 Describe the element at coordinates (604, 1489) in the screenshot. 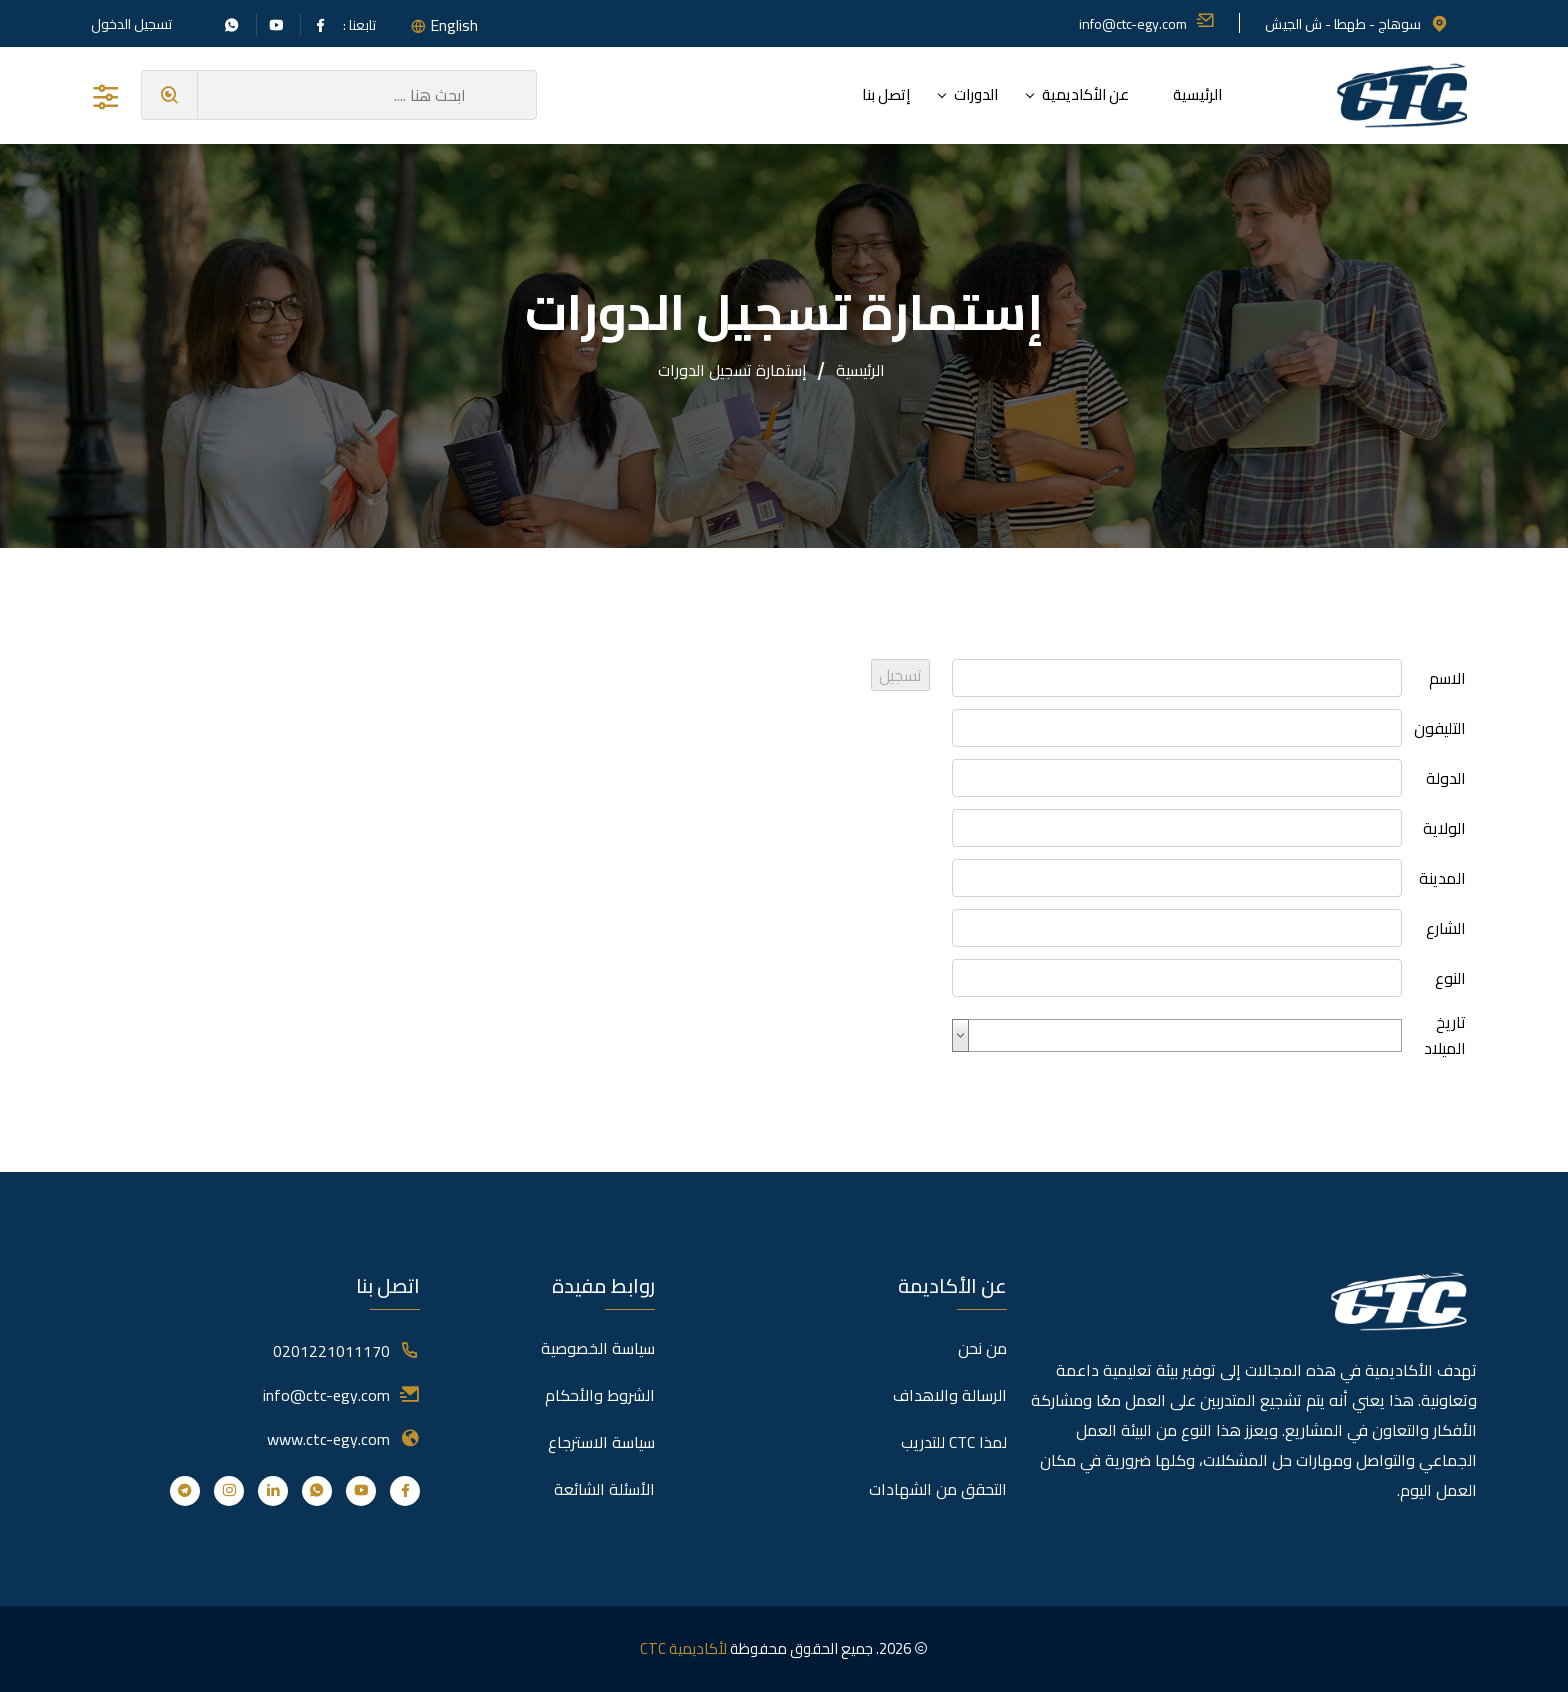

I see `الأسئلة الشائعة` at that location.